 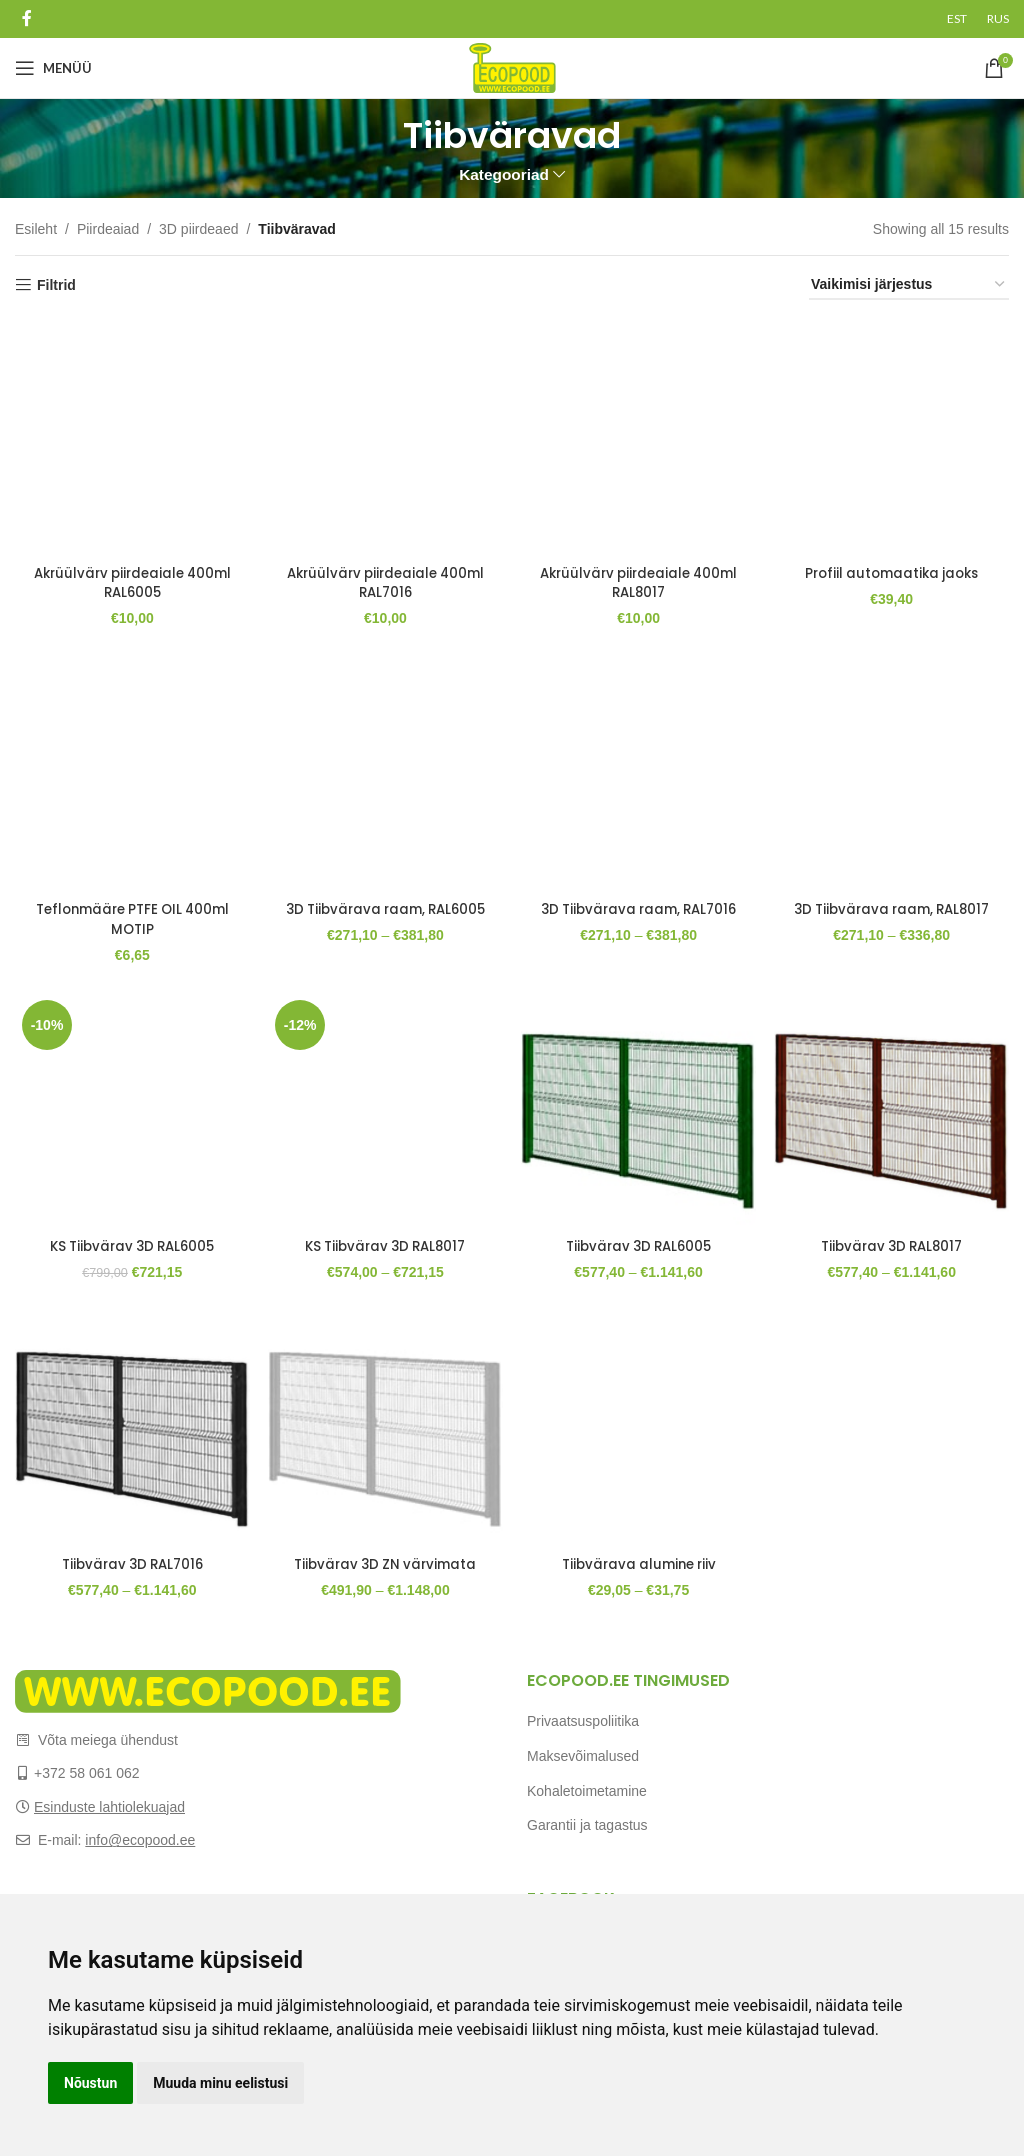 What do you see at coordinates (896, 564) in the screenshot?
I see `Profiil automaatika jaoks` at bounding box center [896, 564].